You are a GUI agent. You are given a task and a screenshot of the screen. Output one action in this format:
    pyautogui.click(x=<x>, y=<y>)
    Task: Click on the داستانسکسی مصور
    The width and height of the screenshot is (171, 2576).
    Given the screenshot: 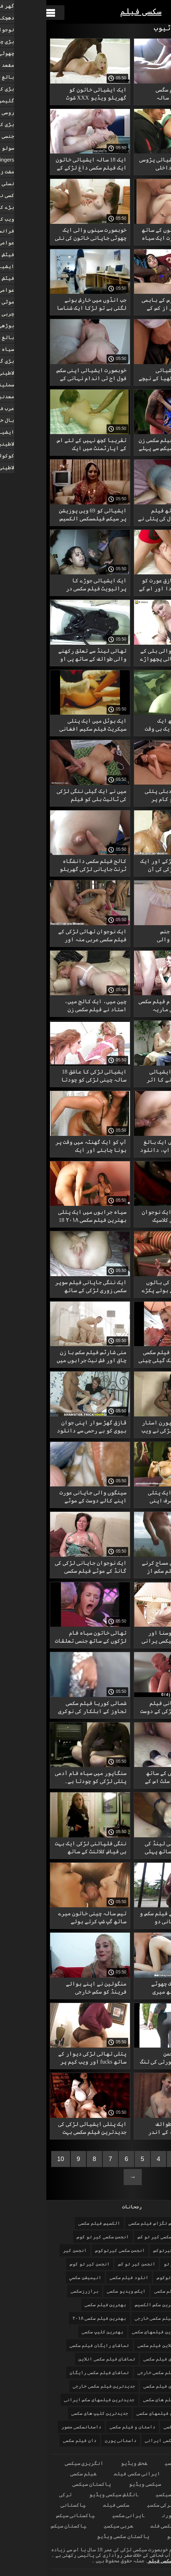 What is the action you would take?
    pyautogui.click(x=35, y=2426)
    